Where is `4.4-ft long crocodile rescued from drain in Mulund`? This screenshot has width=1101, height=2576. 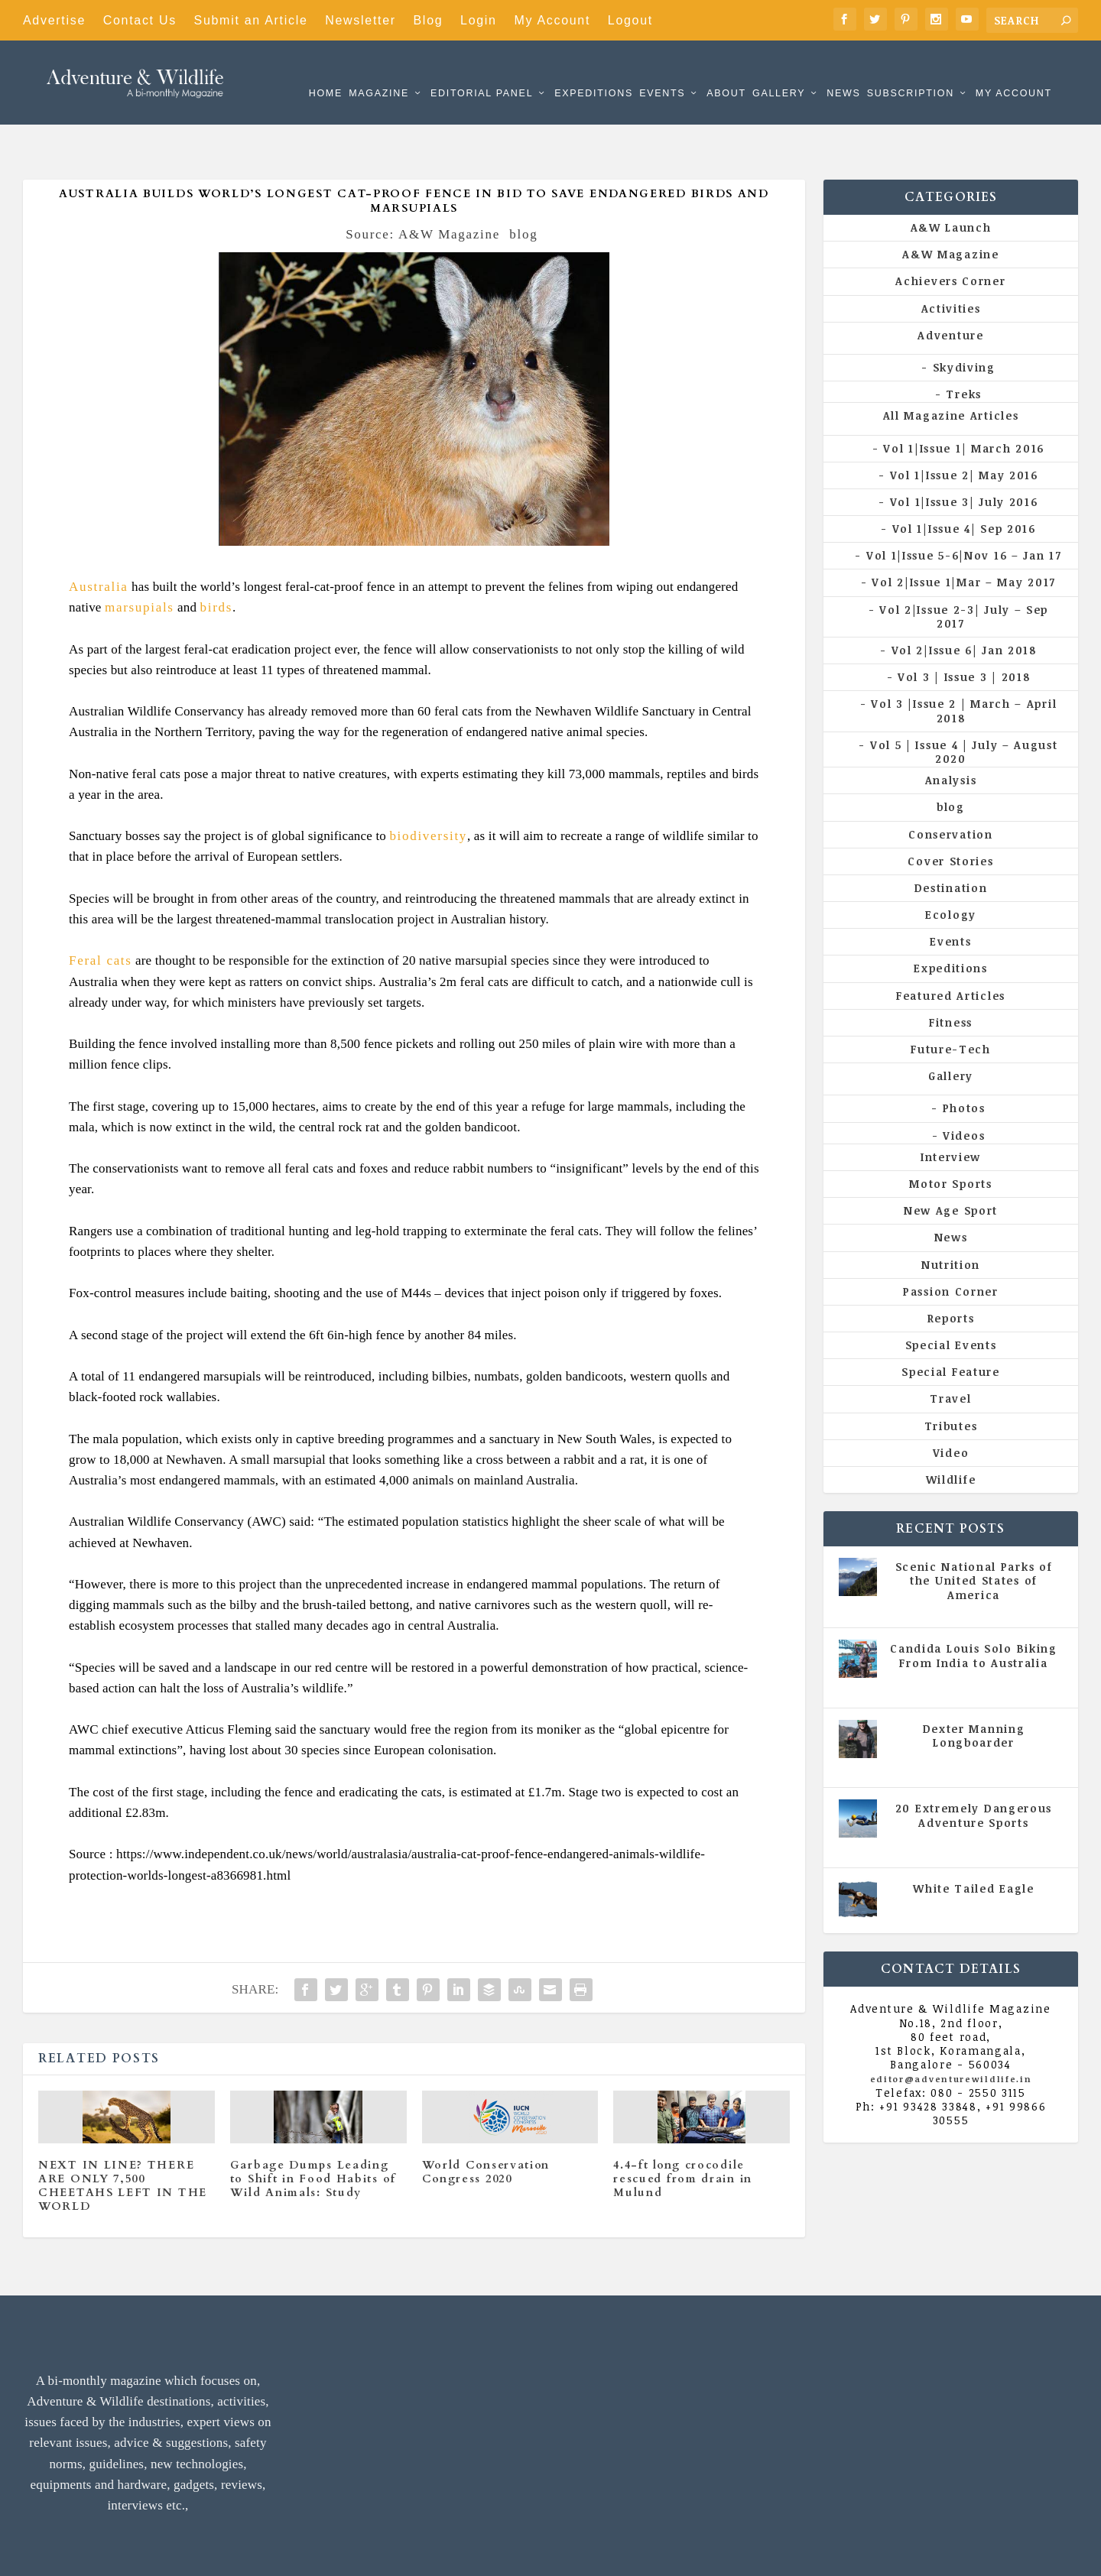
4.4-ft long crocodile rescued from drain in Mulund is located at coordinates (682, 2132).